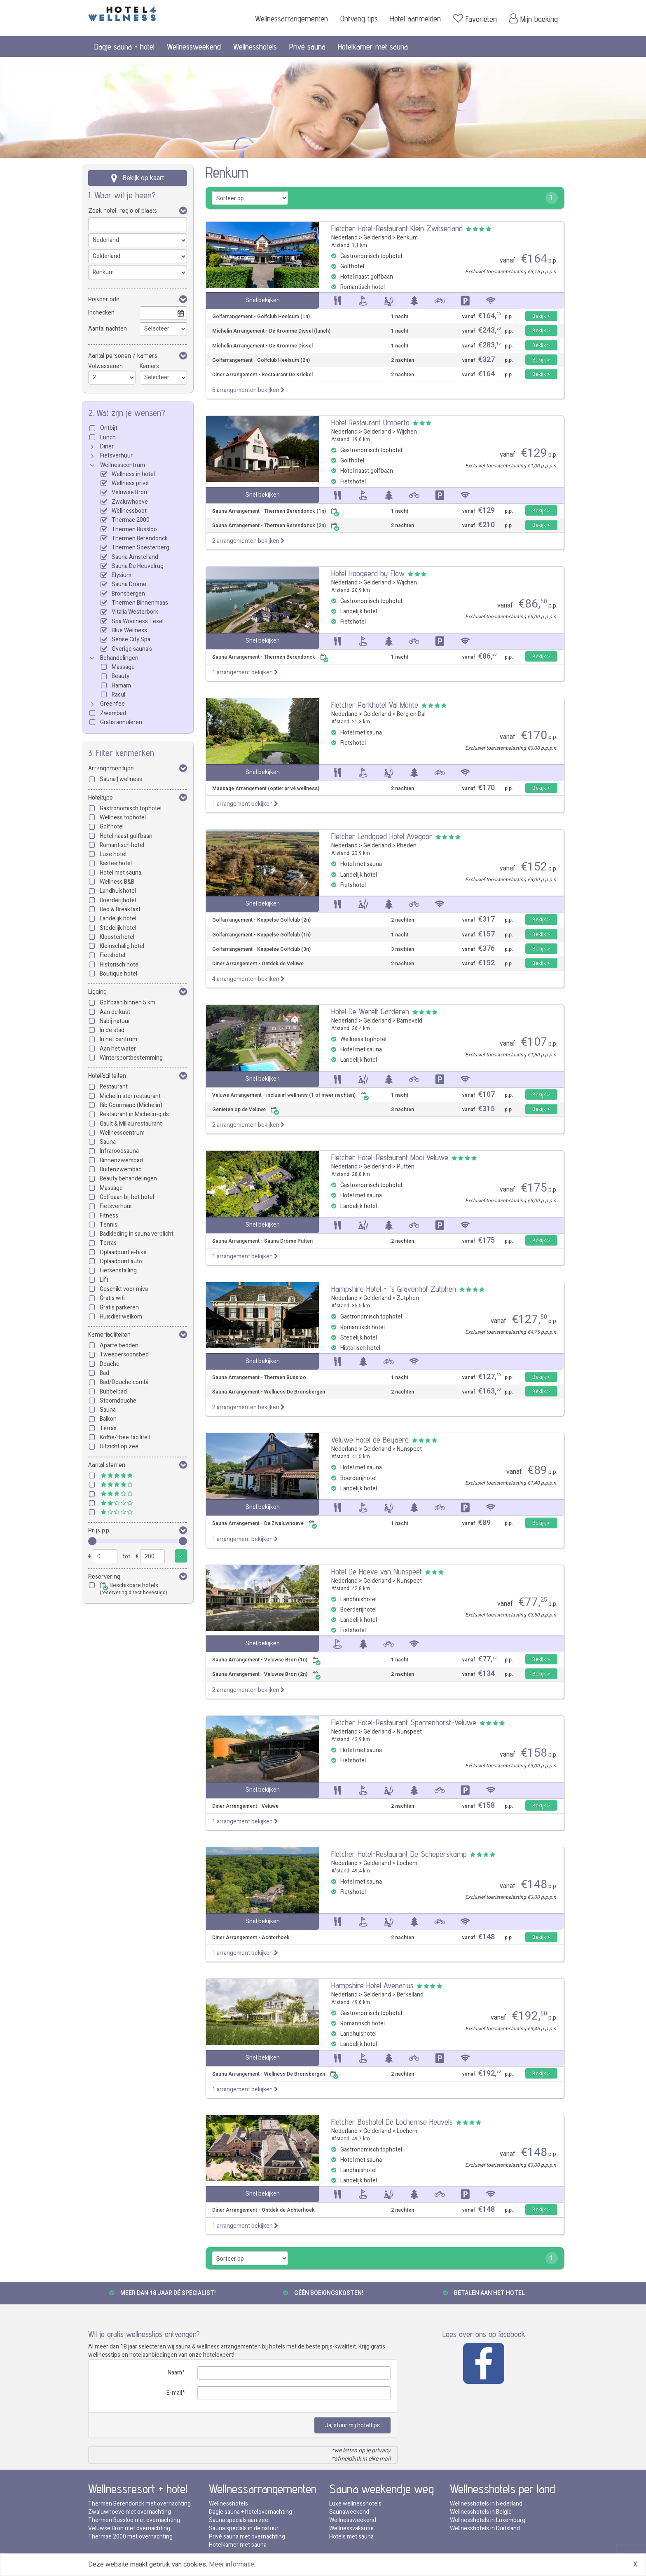  Describe the element at coordinates (116, 455) in the screenshot. I see `Fietsverhuur` at that location.